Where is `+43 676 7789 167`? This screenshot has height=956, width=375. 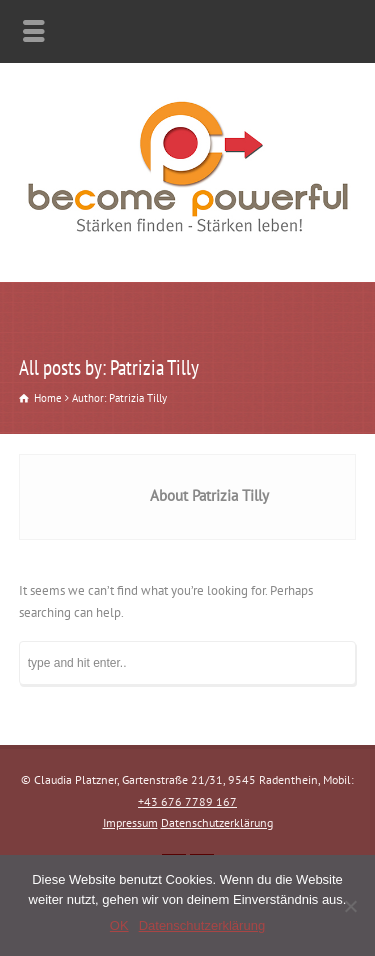
+43 676 7789 167 is located at coordinates (187, 801).